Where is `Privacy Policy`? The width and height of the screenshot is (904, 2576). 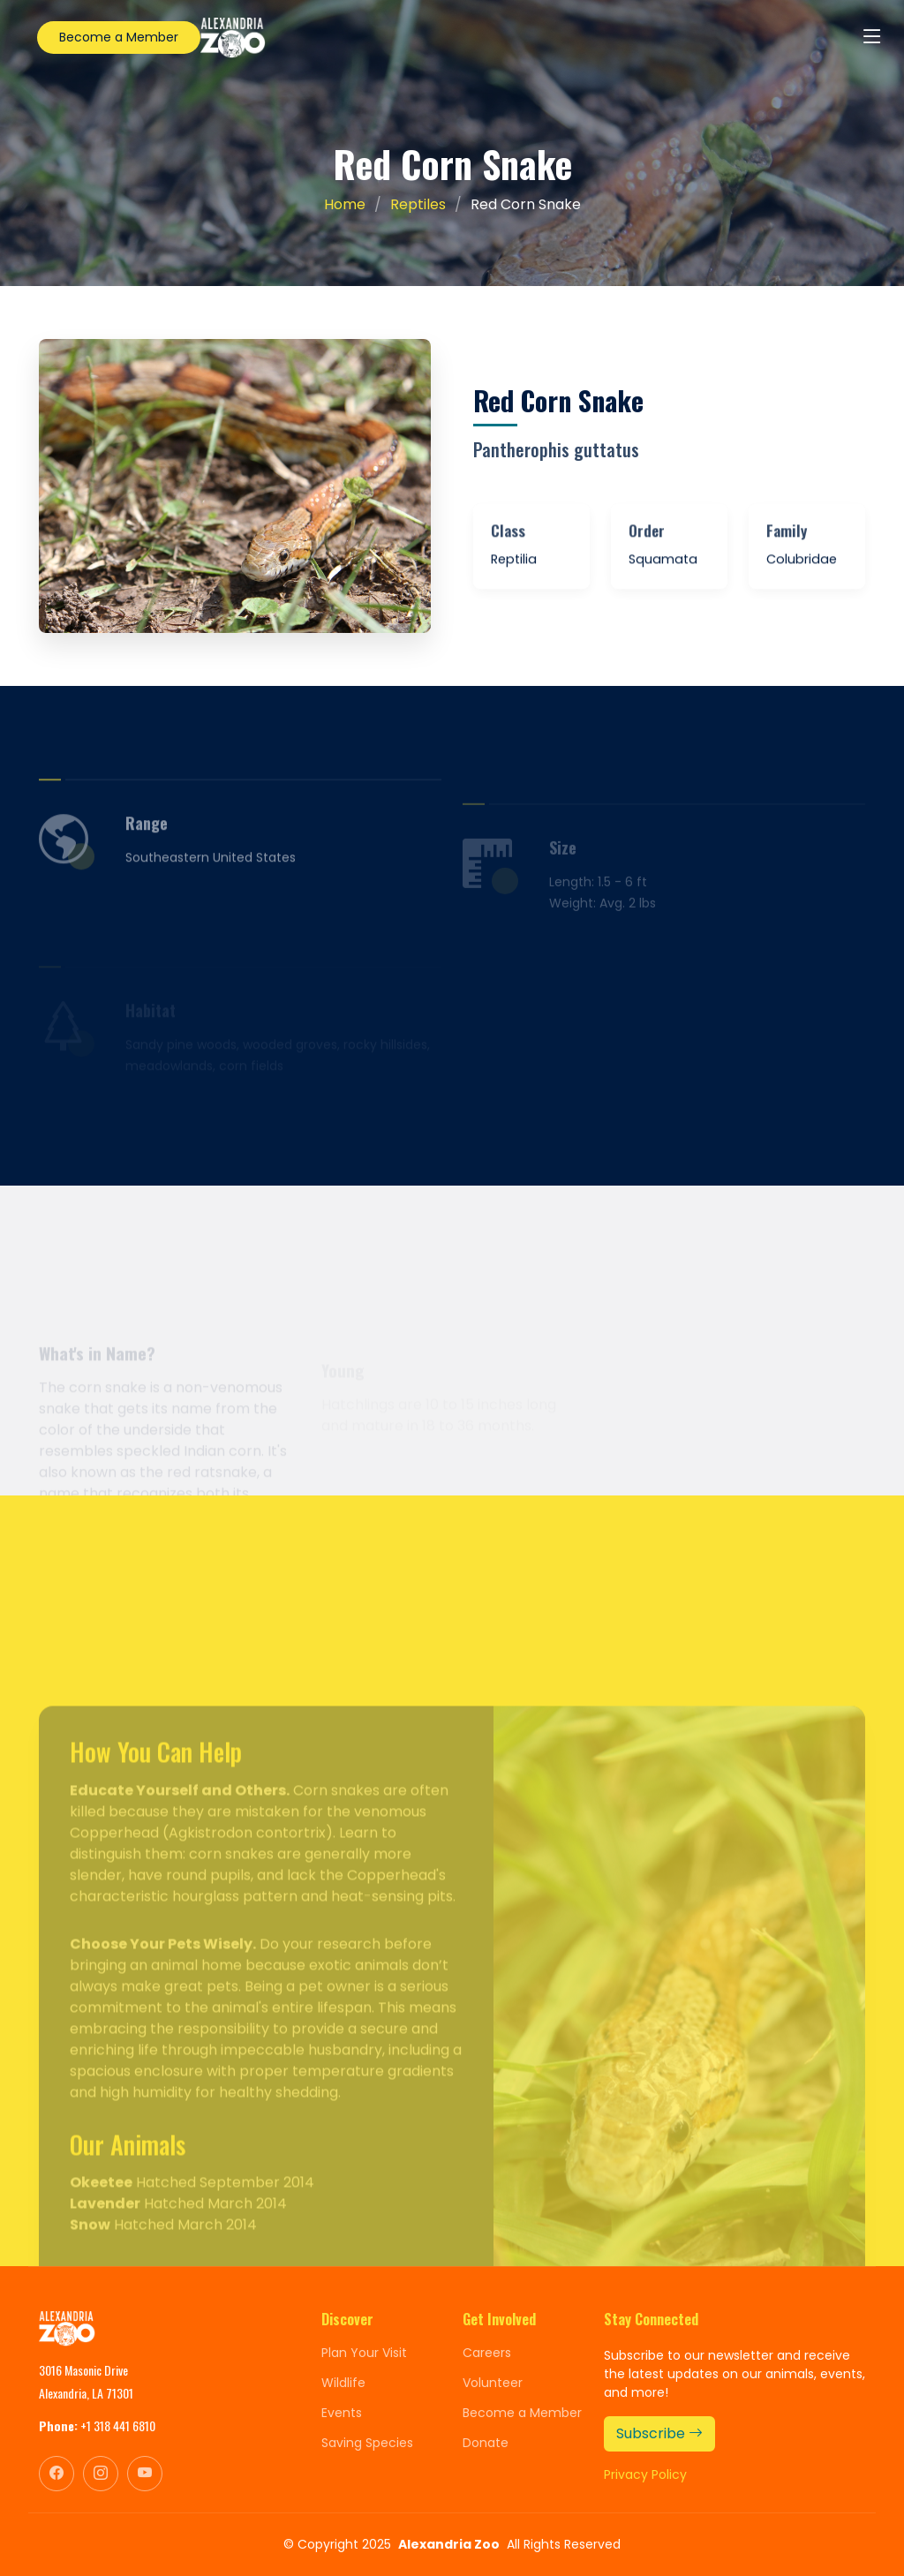 Privacy Policy is located at coordinates (645, 2474).